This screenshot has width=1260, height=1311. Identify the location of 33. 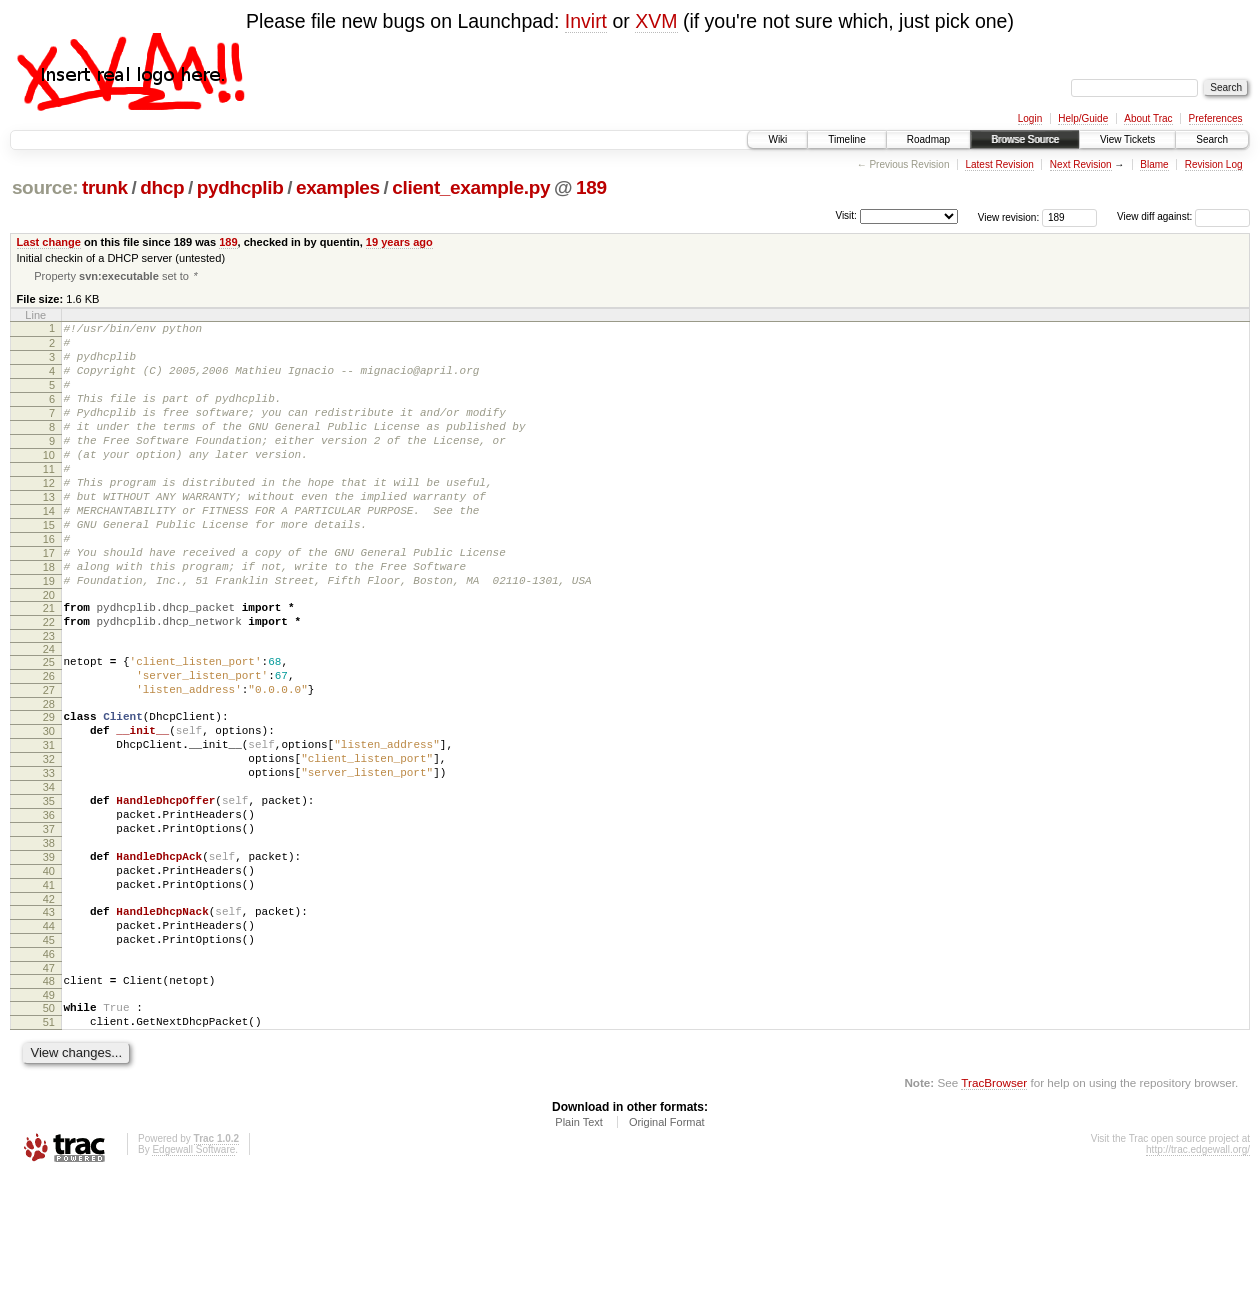
(49, 859).